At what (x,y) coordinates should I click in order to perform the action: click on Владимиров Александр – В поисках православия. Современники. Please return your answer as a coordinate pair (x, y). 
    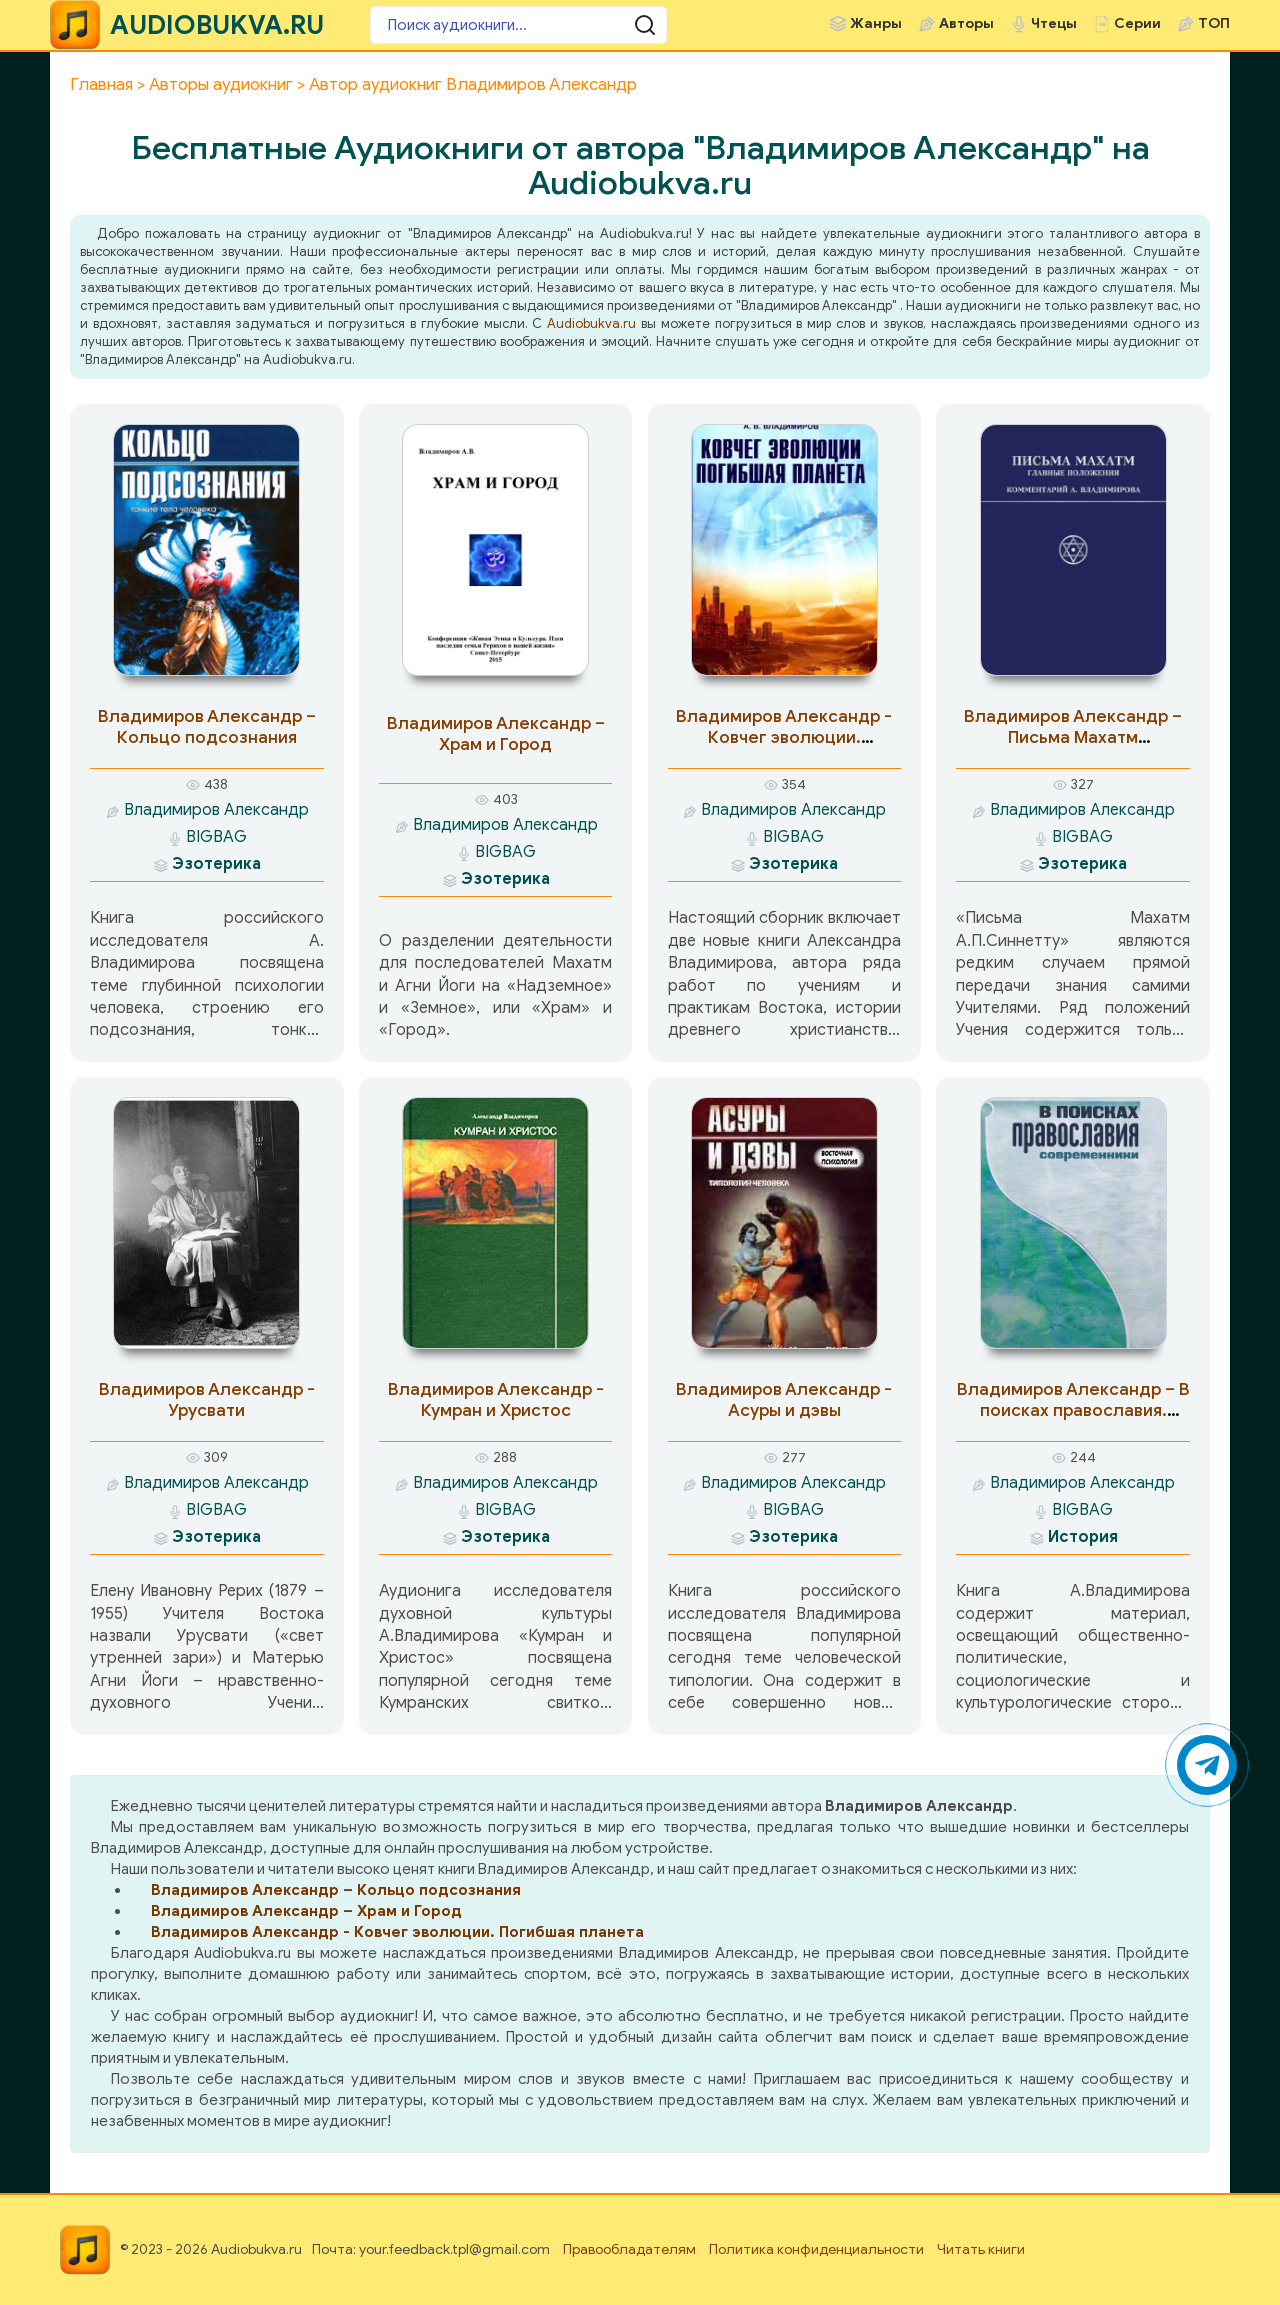
    Looking at the image, I should click on (1073, 1410).